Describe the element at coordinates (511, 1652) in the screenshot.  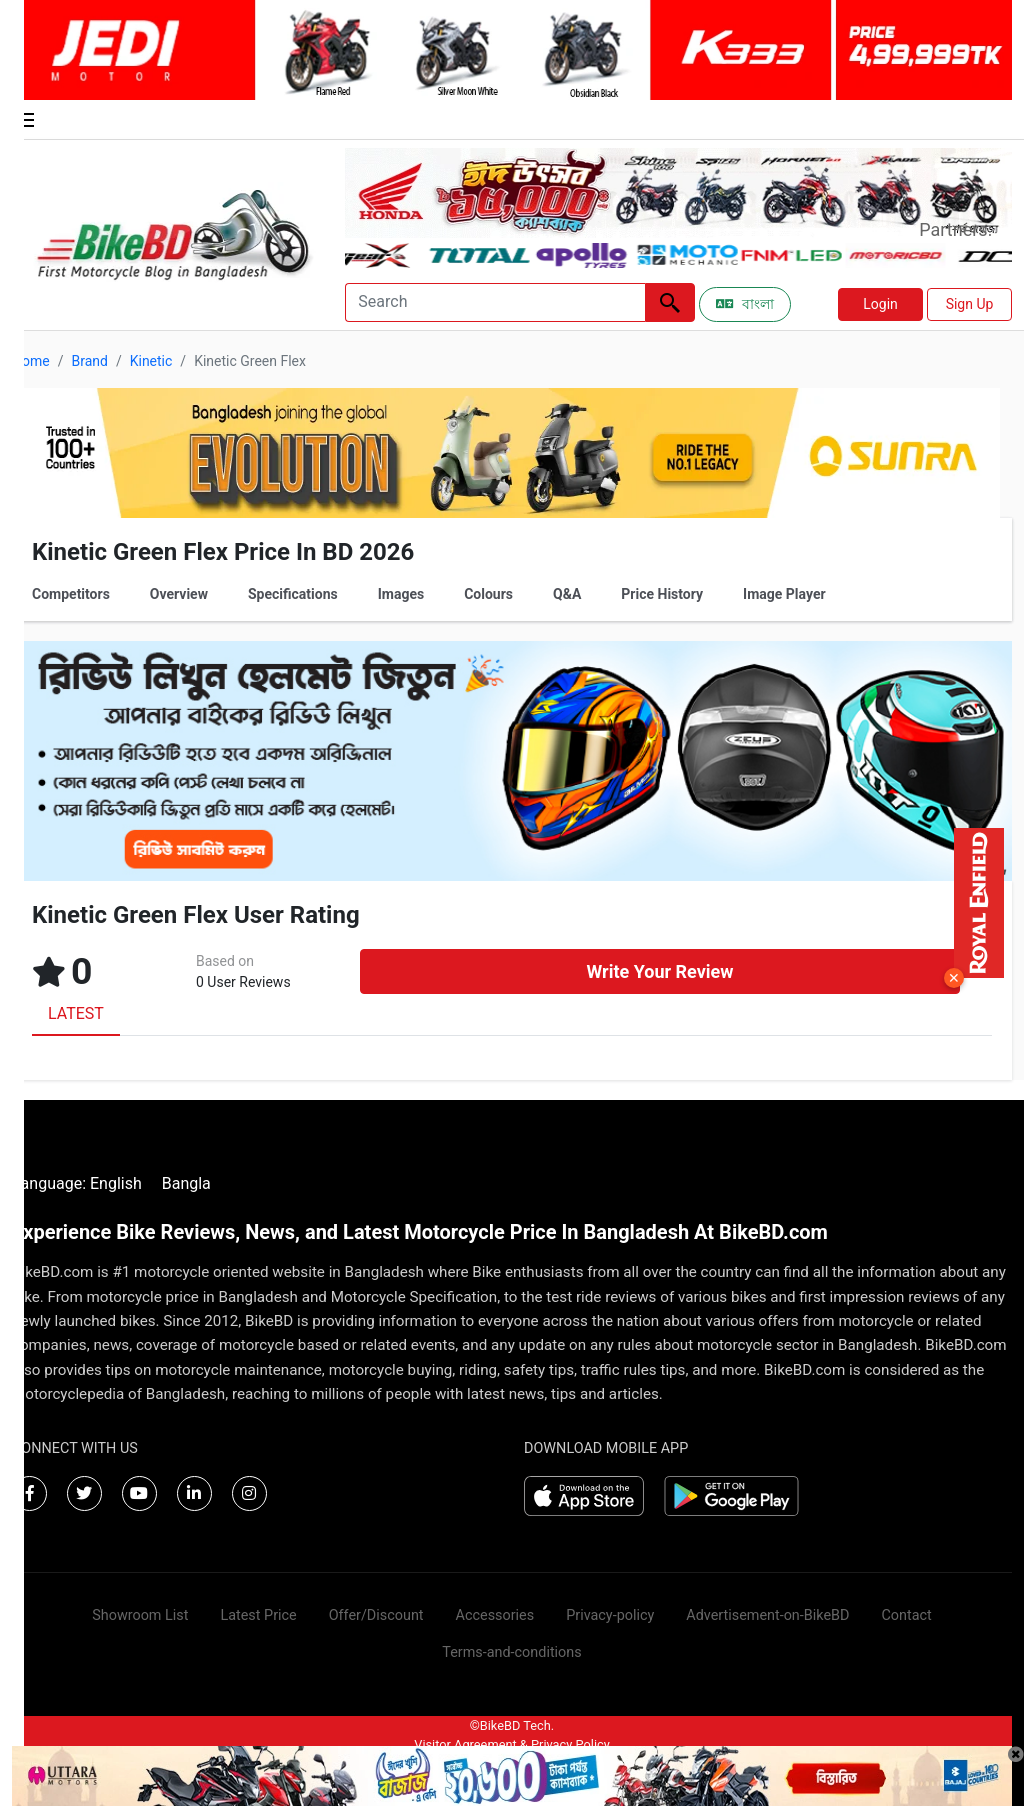
I see `Terms-and-conditions` at that location.